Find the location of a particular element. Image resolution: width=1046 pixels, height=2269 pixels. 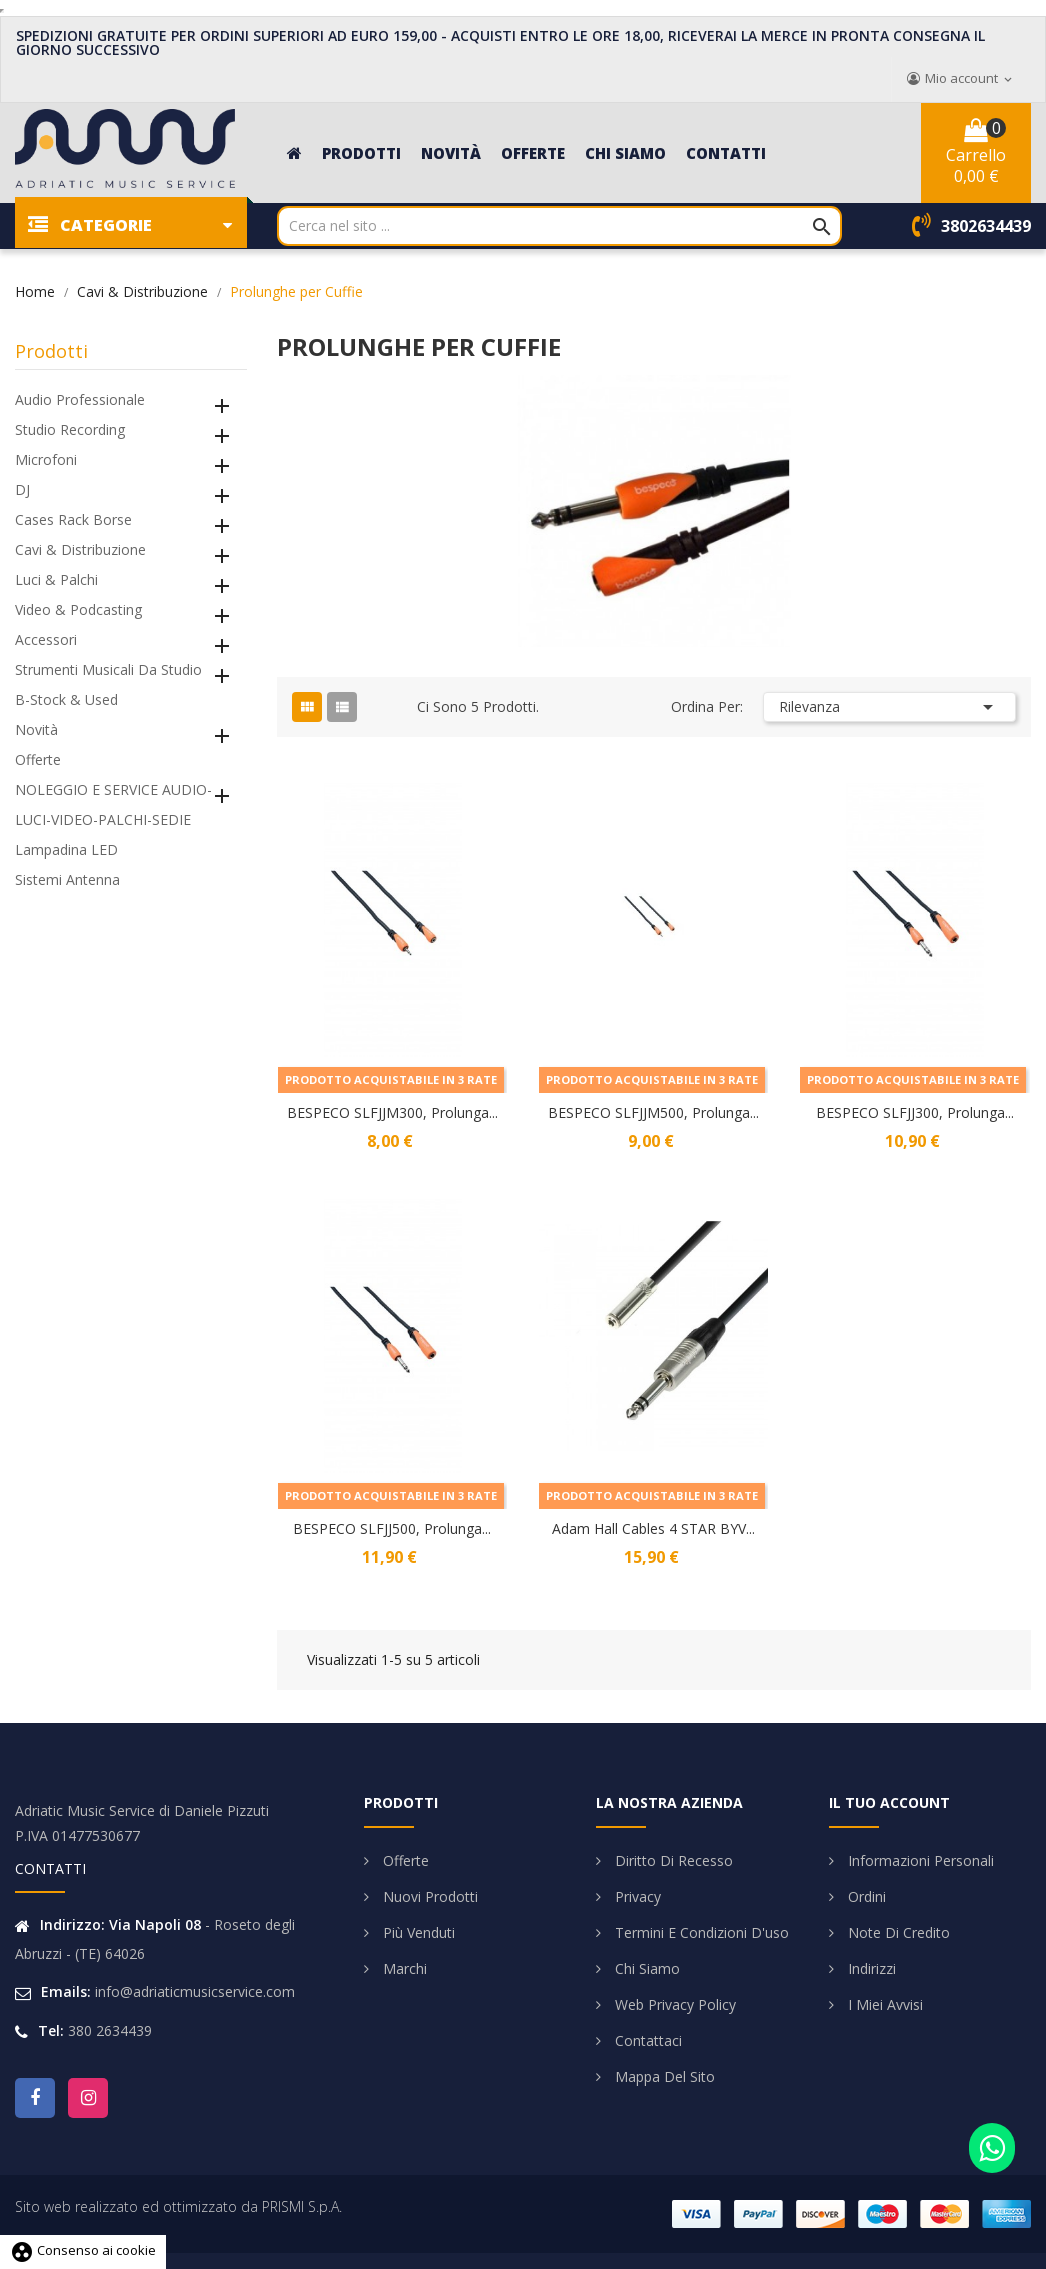

DJ is located at coordinates (22, 489).